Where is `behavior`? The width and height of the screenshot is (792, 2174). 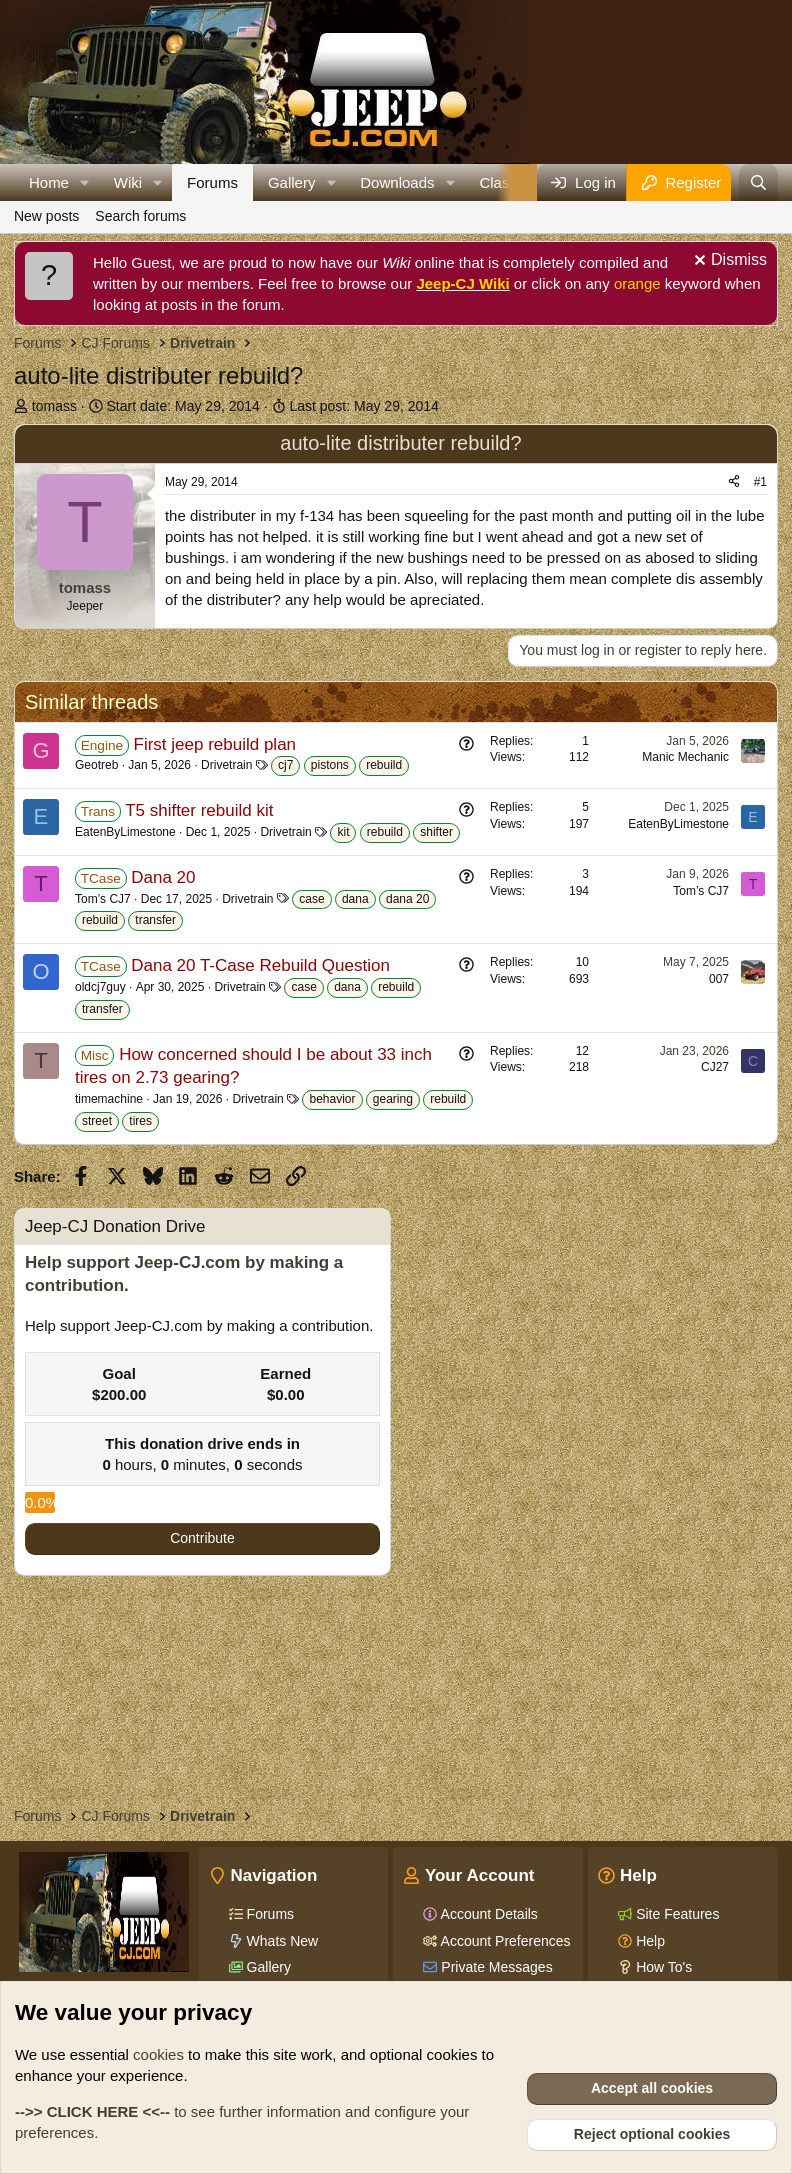
behavior is located at coordinates (332, 1099).